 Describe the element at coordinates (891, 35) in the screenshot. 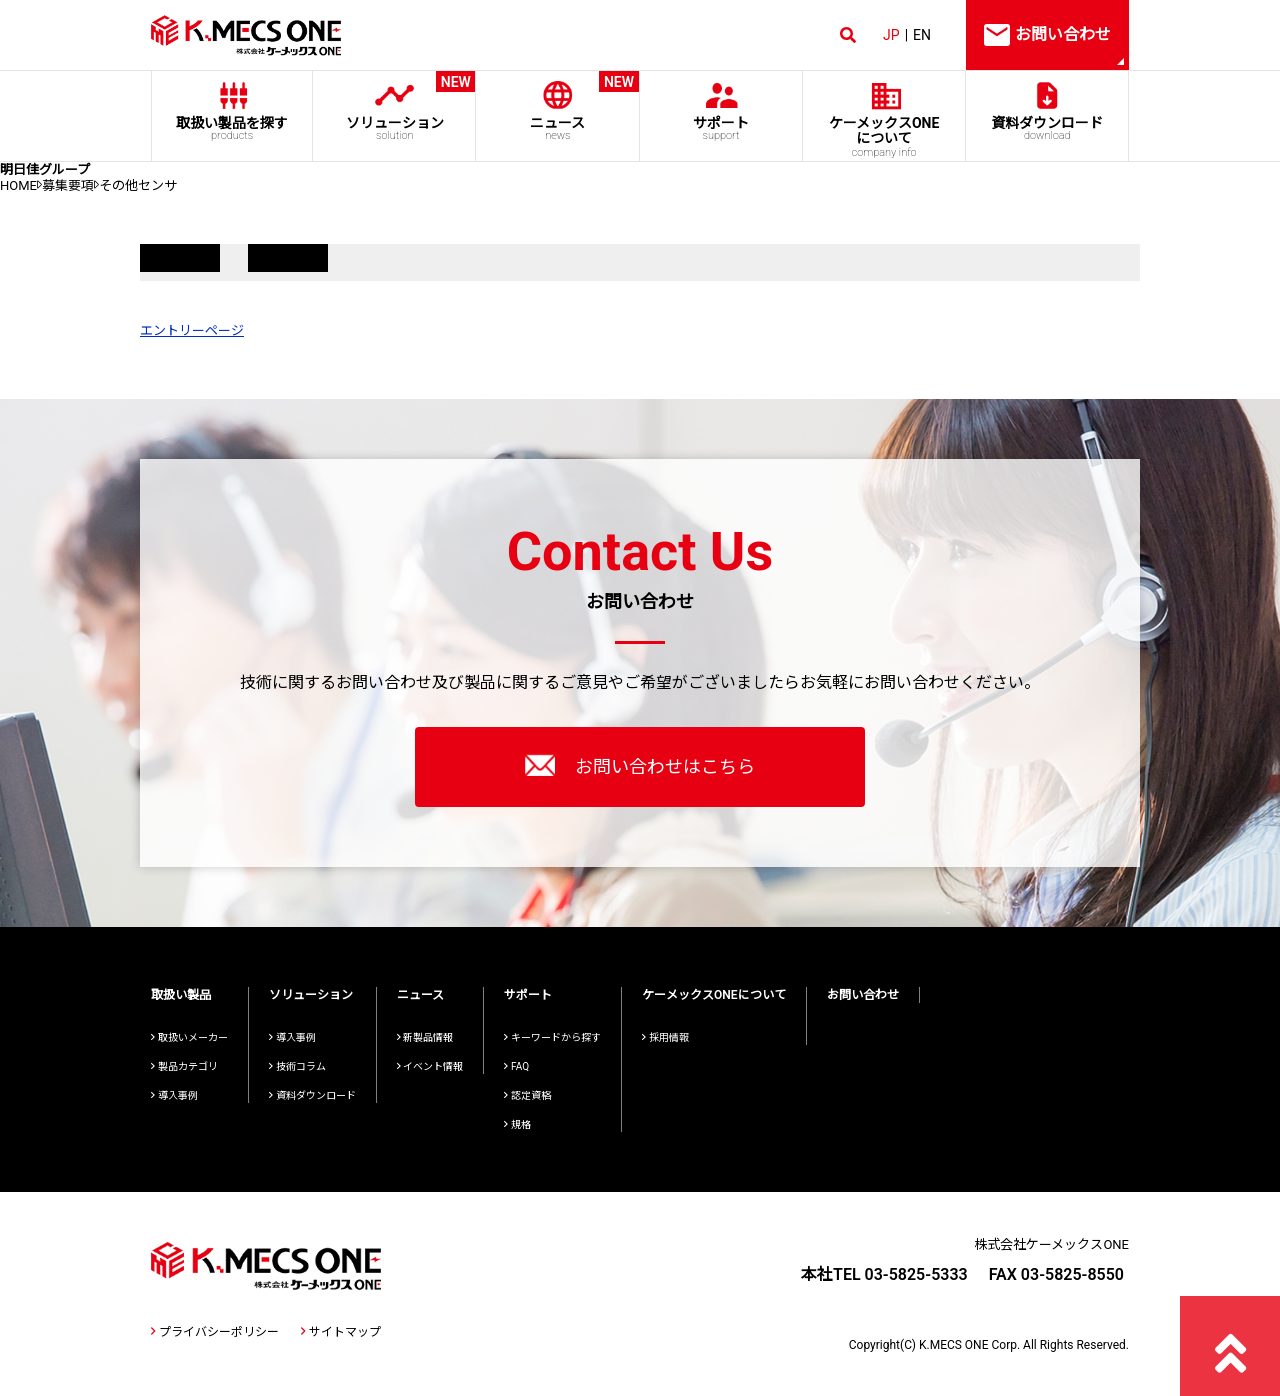

I see `JP` at that location.